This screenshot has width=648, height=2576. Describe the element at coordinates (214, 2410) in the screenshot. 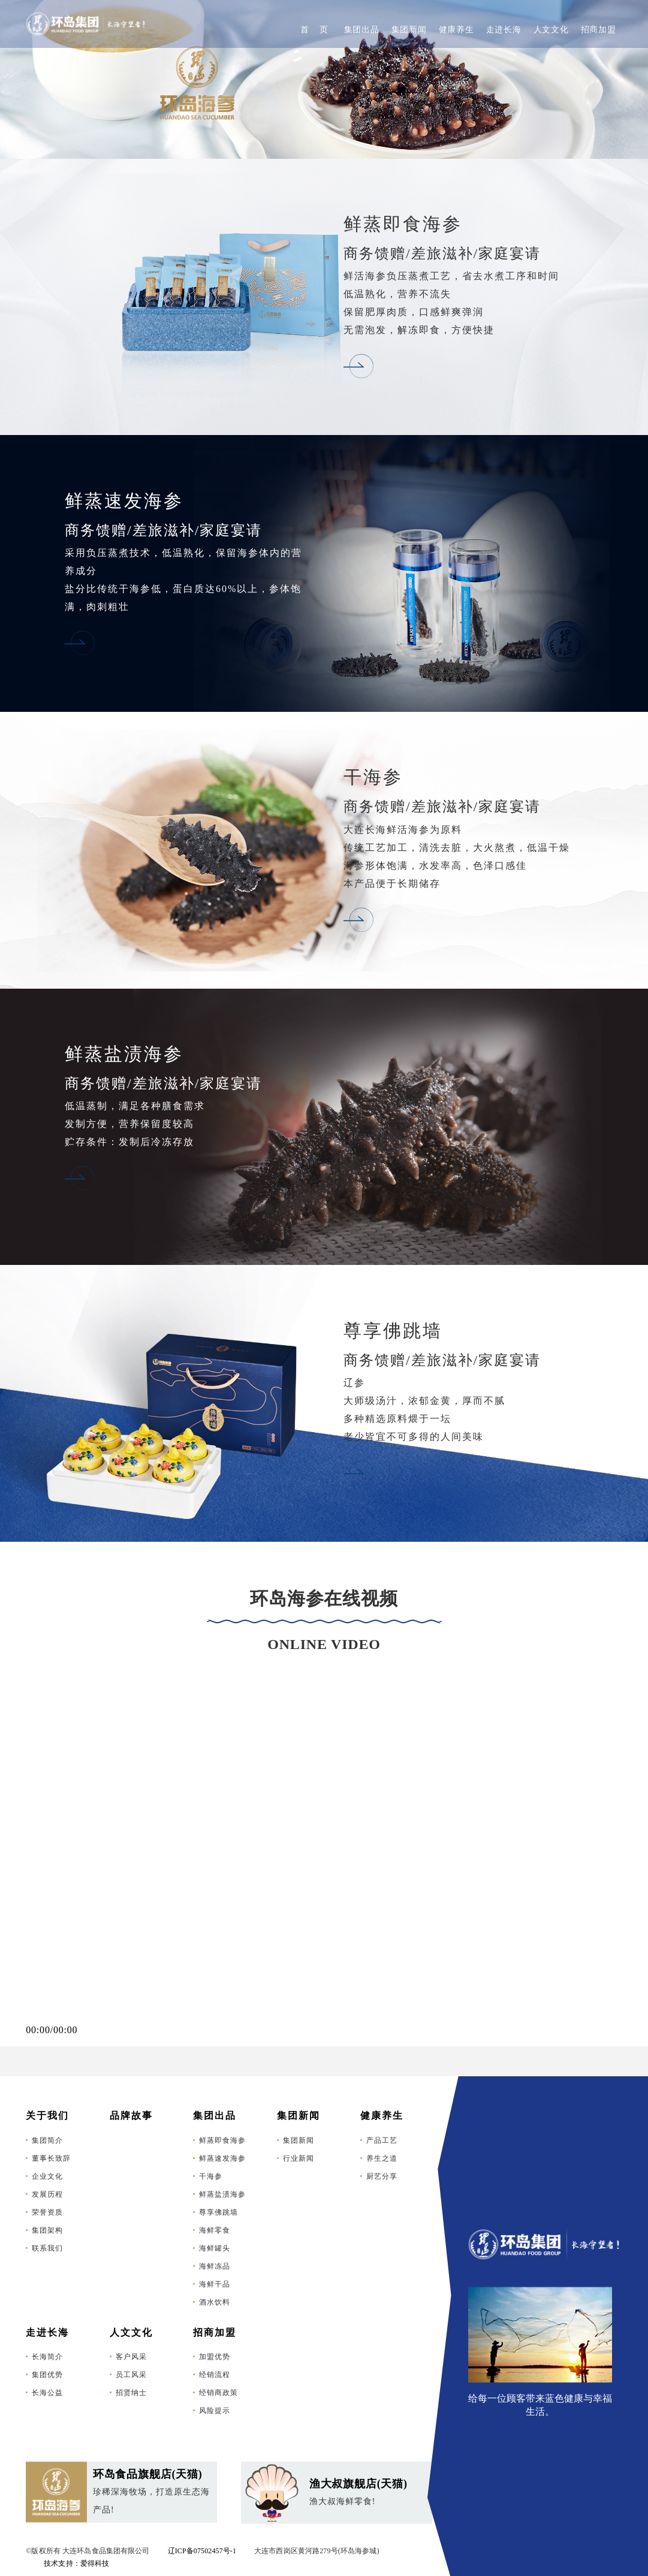

I see `风险提示` at that location.